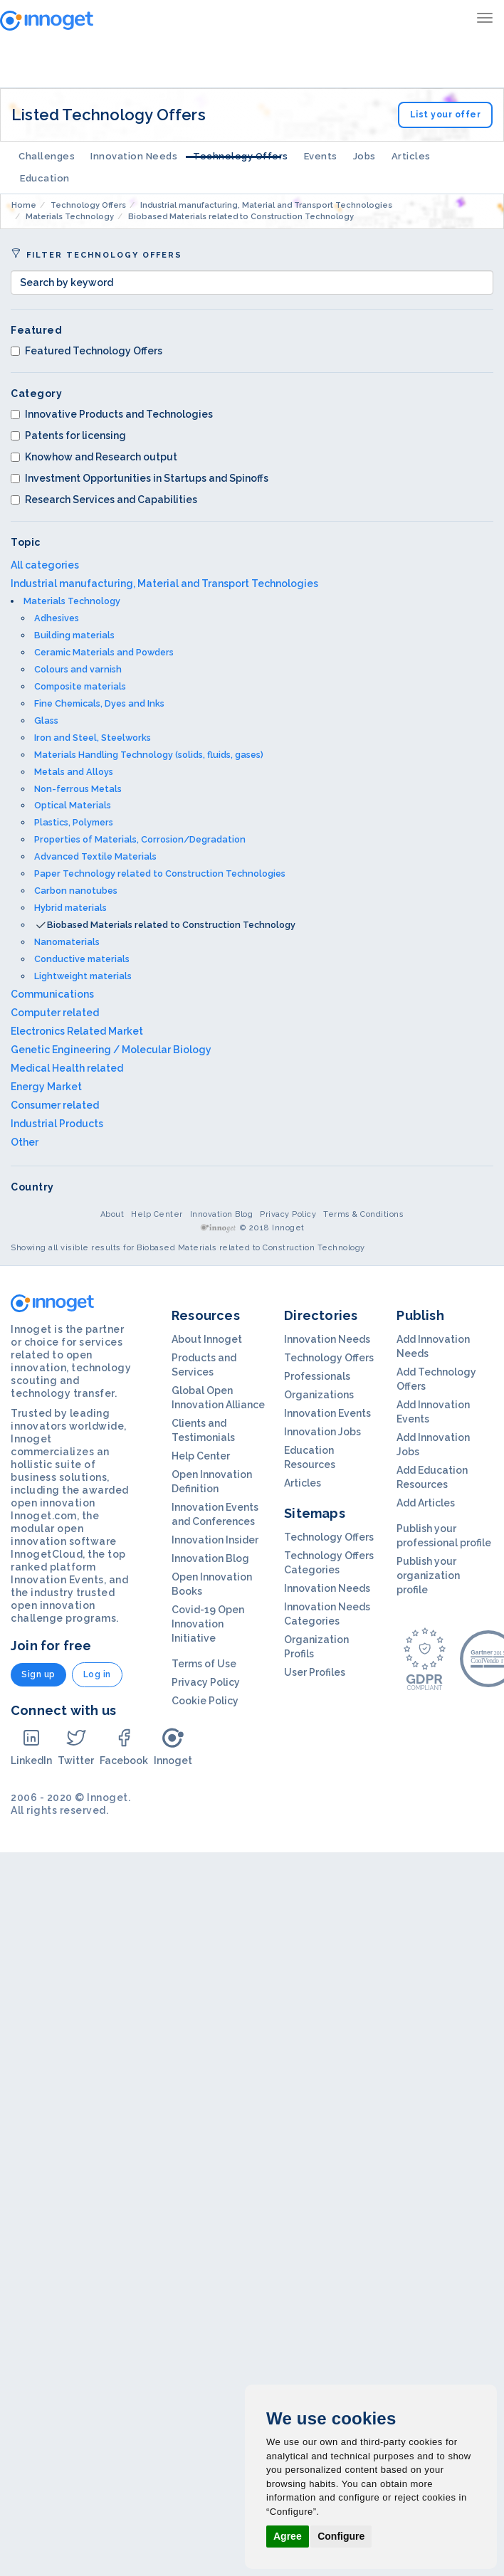 This screenshot has width=504, height=2576. Describe the element at coordinates (104, 499) in the screenshot. I see `Research Services and Capabilities` at that location.